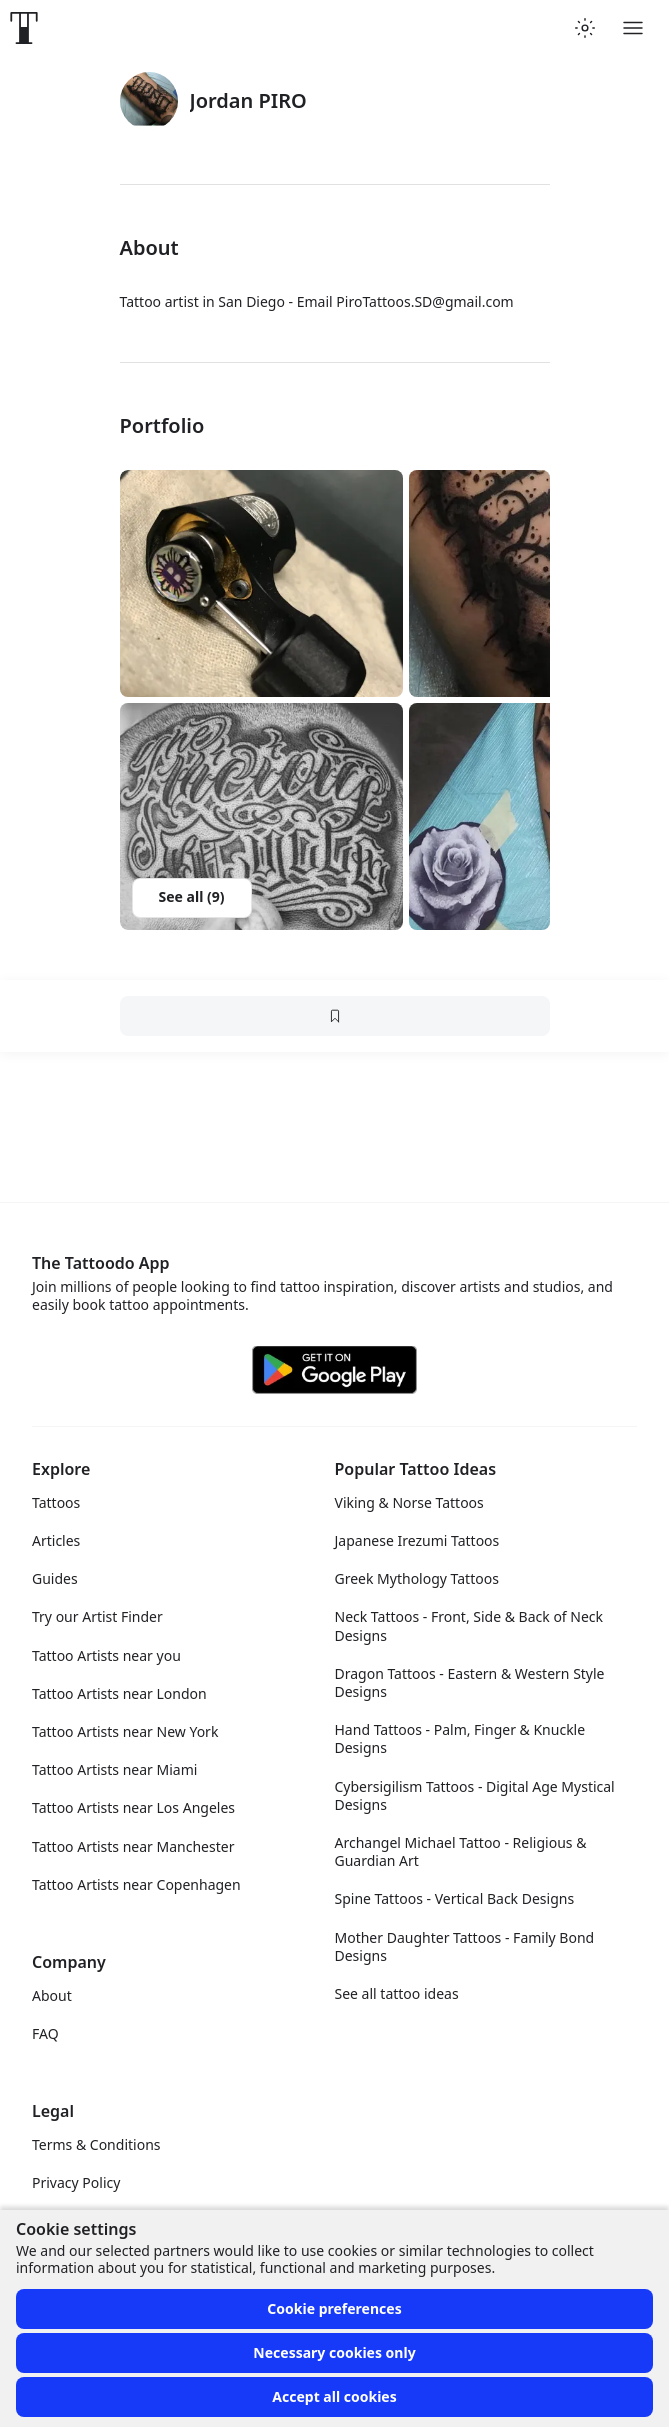  What do you see at coordinates (24, 28) in the screenshot?
I see `[Front page]` at bounding box center [24, 28].